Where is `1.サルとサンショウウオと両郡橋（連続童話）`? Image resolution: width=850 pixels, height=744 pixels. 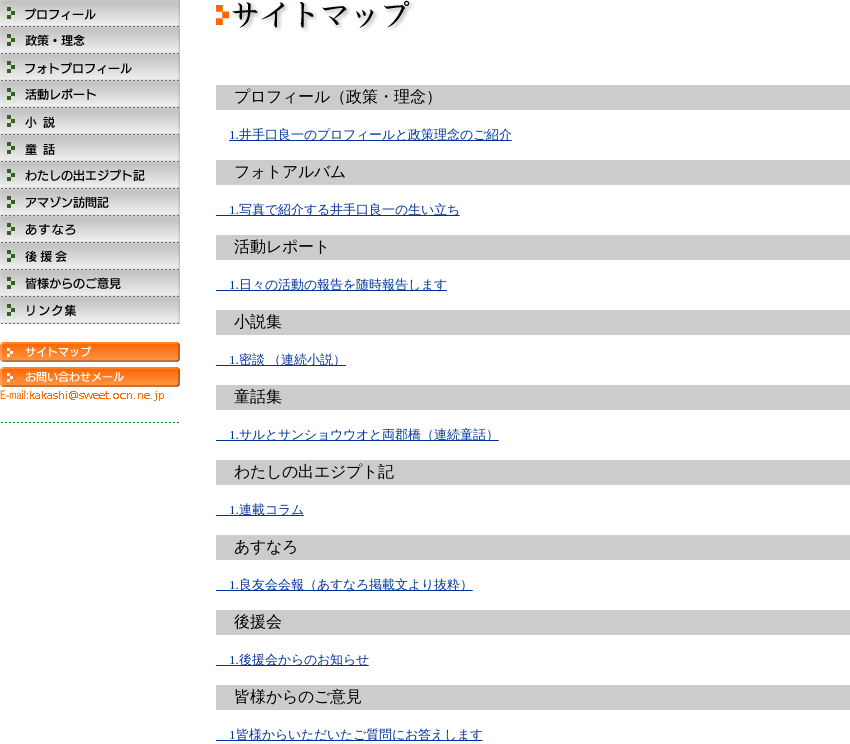 1.サルとサンショウウオと両郡橋（連続童話） is located at coordinates (357, 434).